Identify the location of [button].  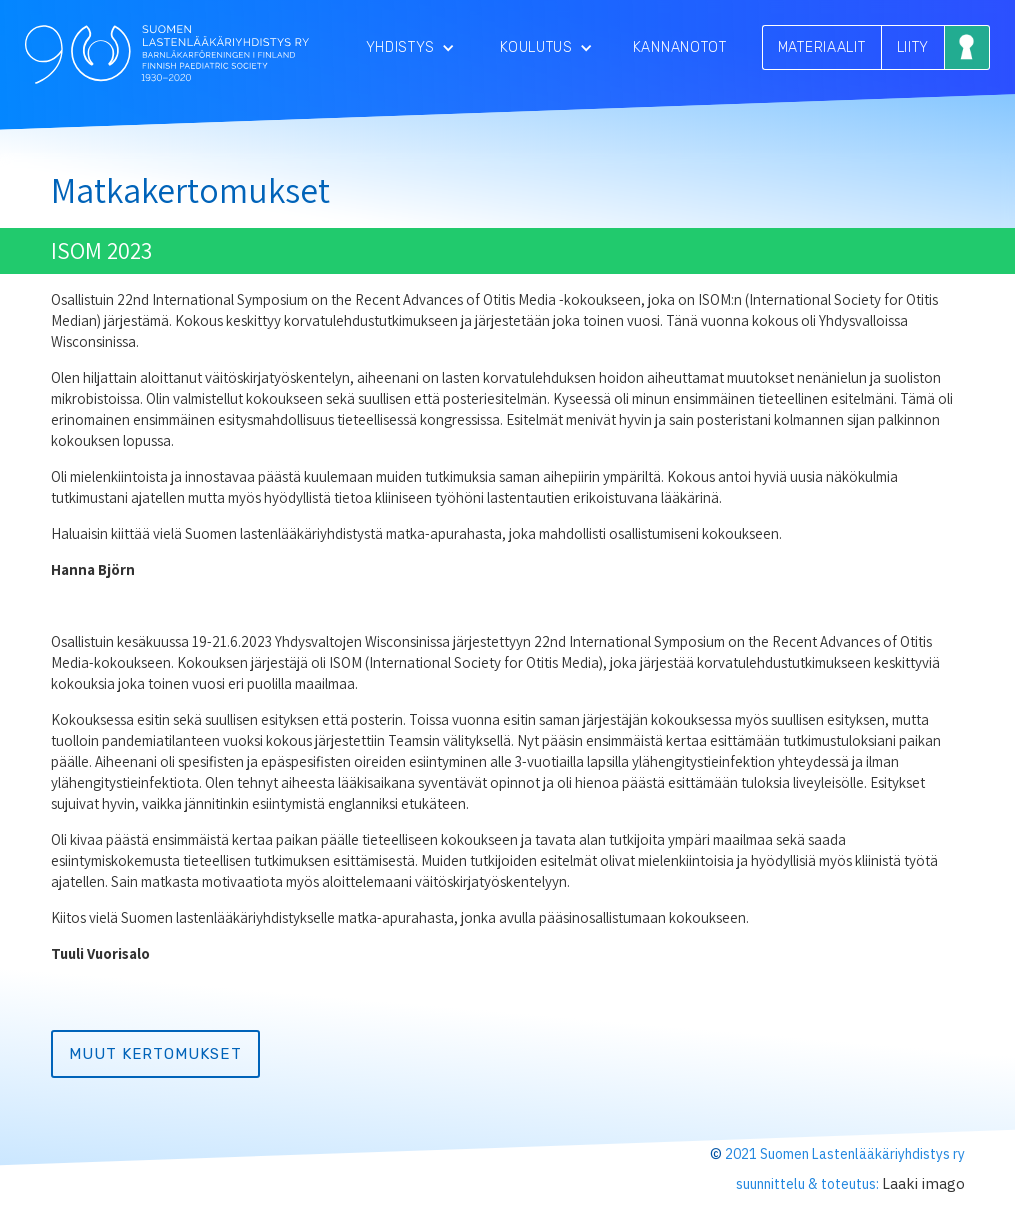
(411, 47).